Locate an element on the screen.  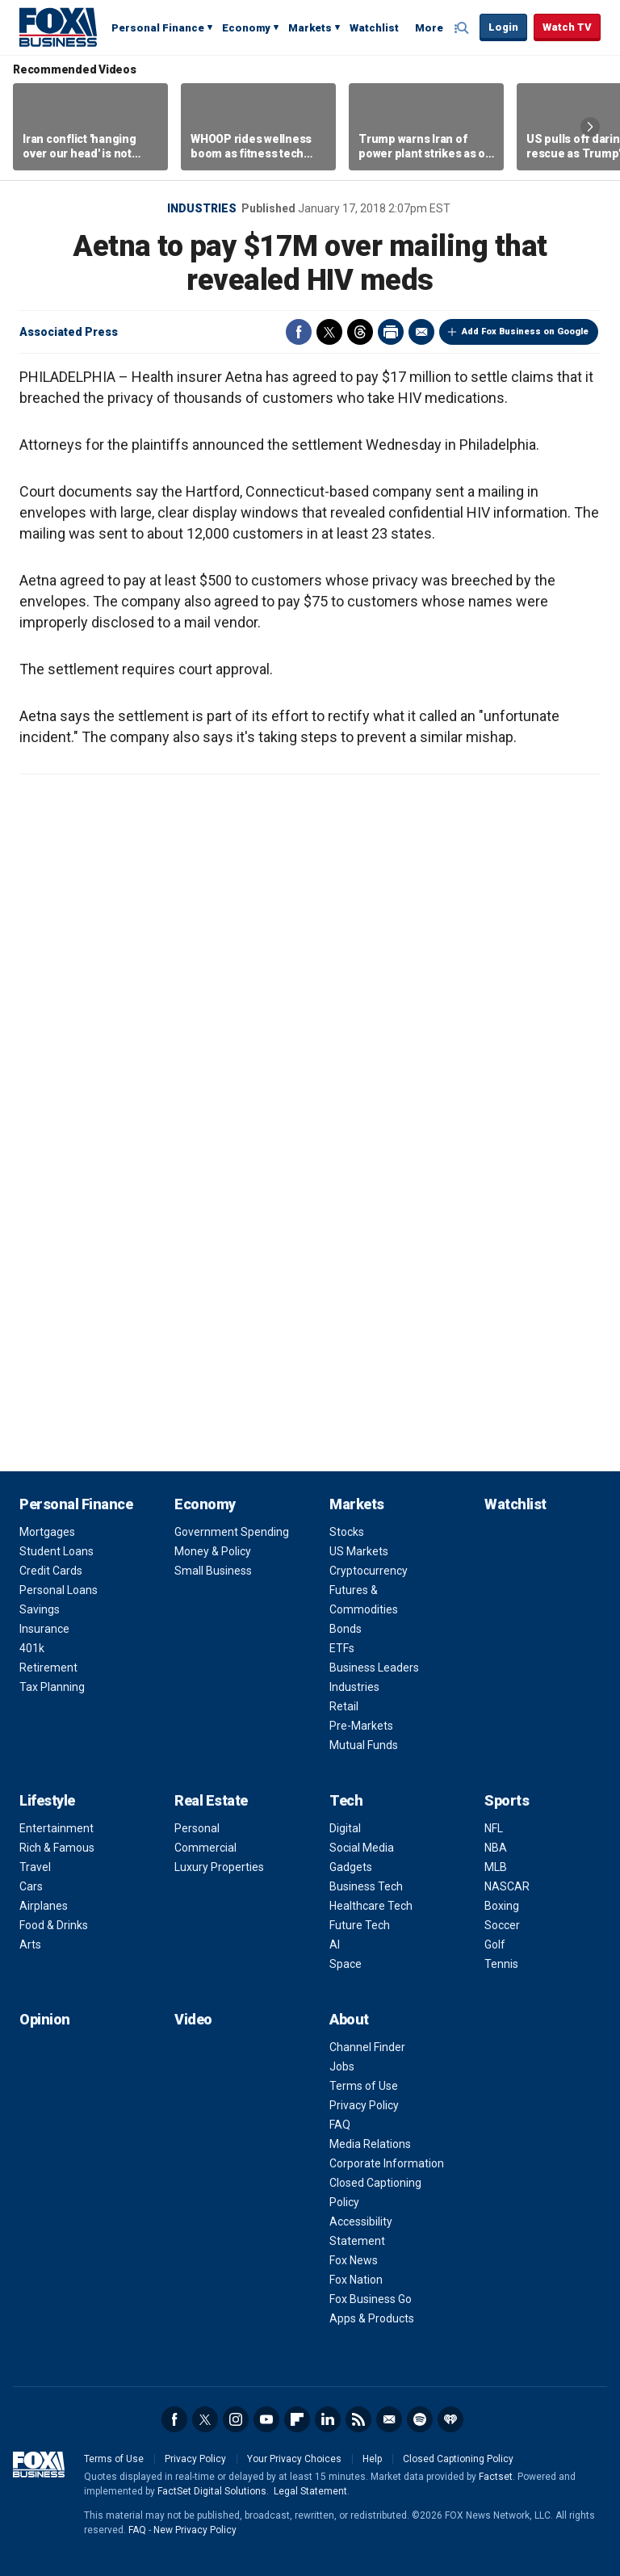
Gadgets is located at coordinates (350, 1867).